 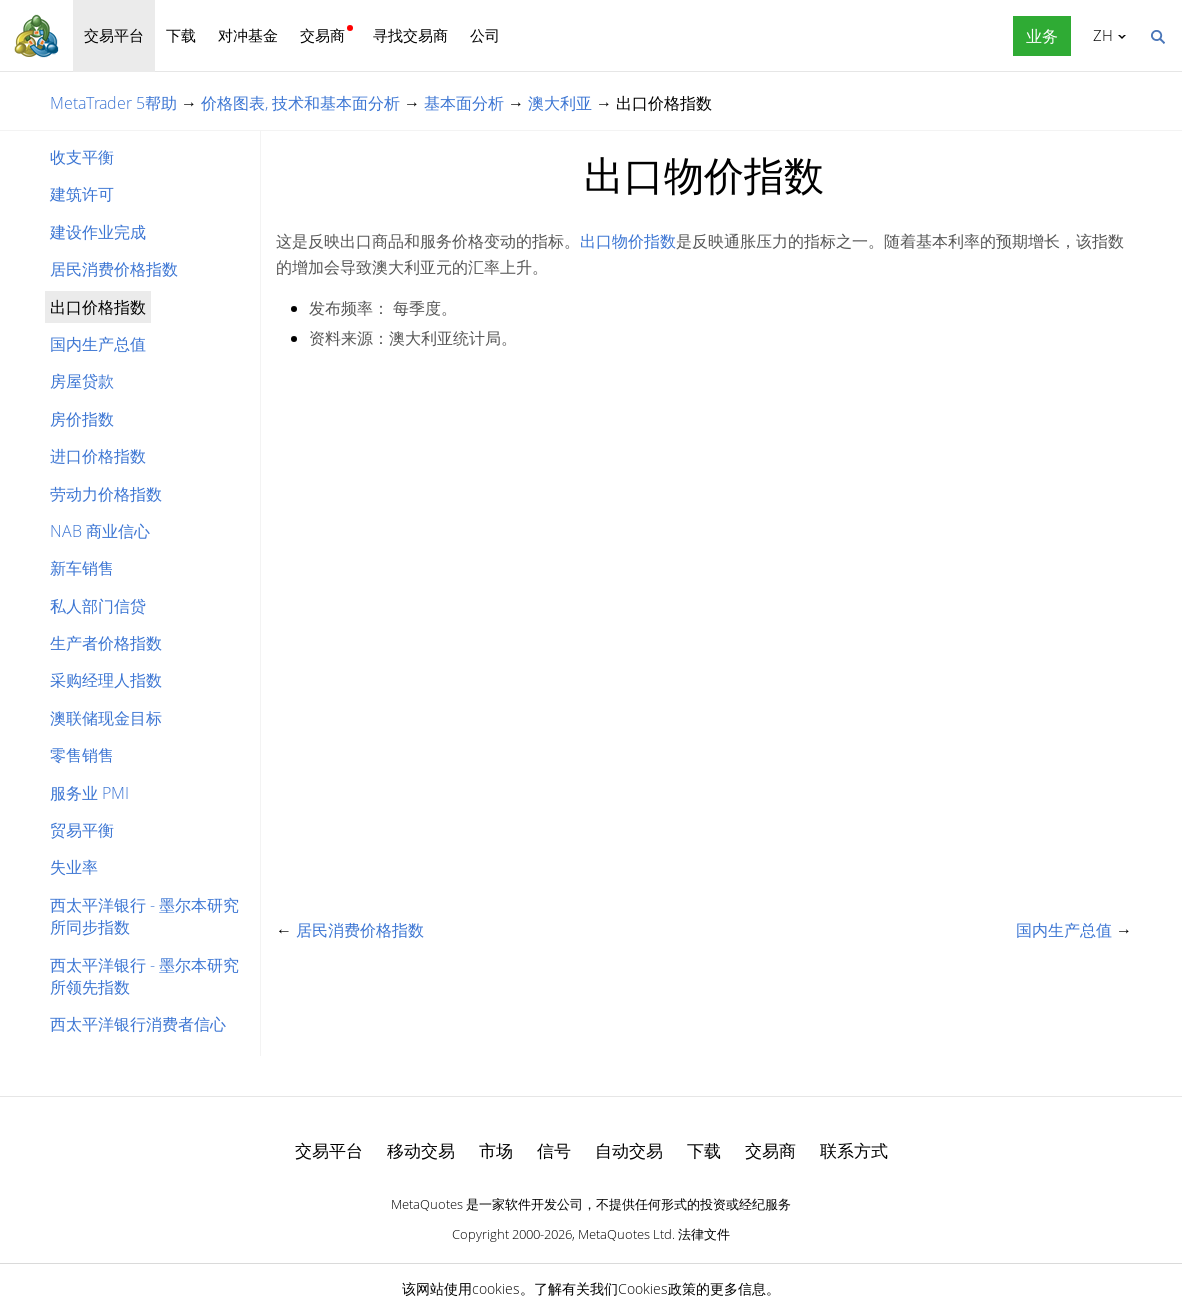 I want to click on 基本面分析, so click(x=464, y=103).